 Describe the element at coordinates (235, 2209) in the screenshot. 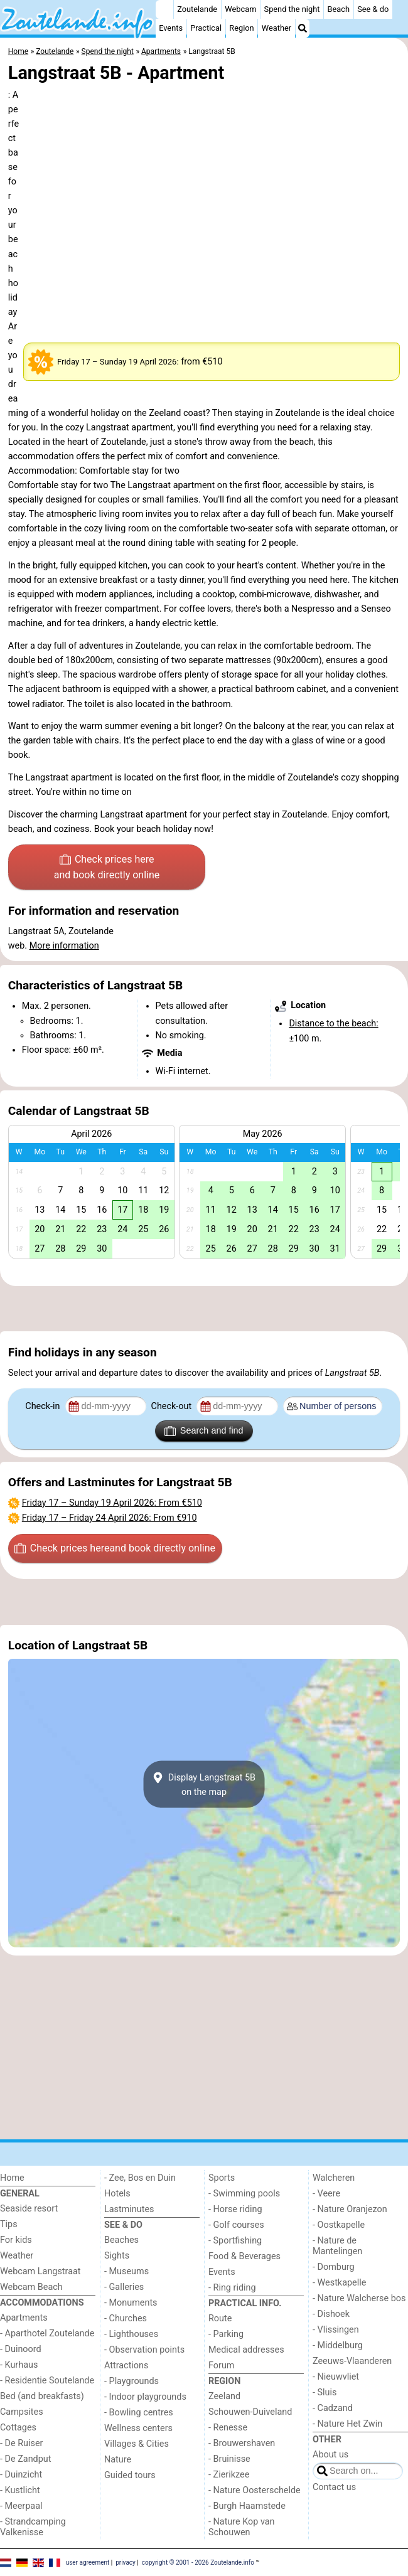

I see `- Horse riding` at that location.